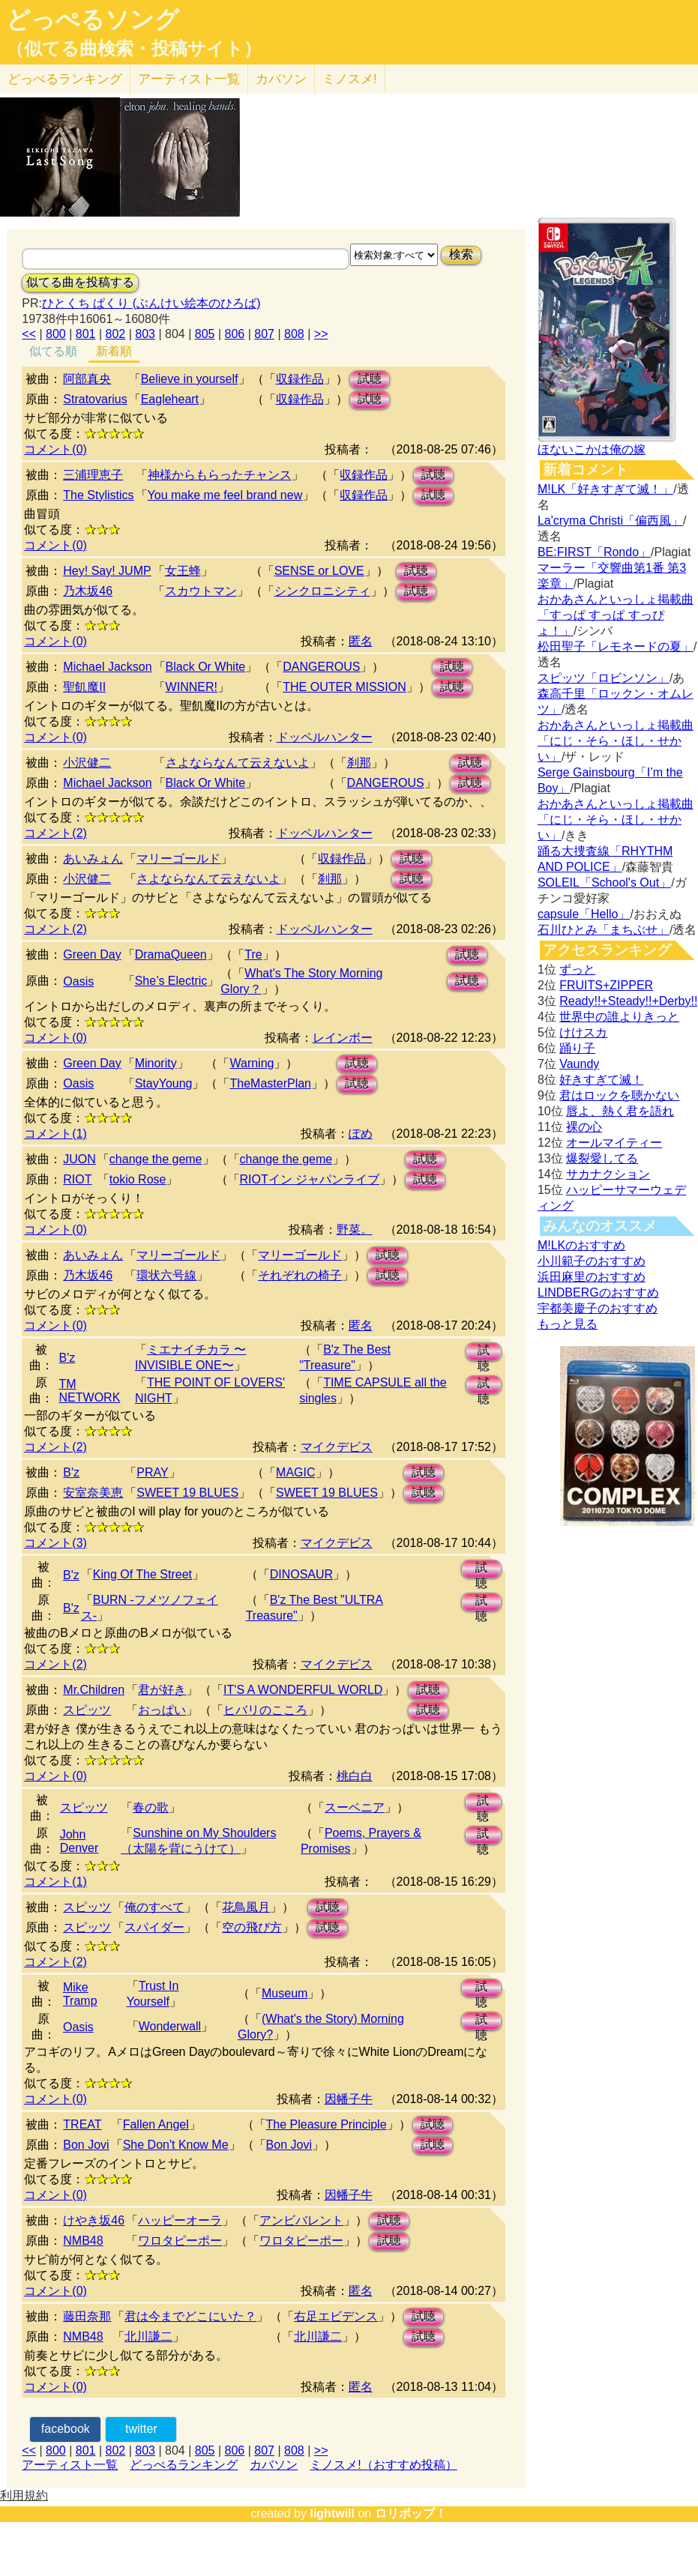  I want to click on ヒバリのこころ, so click(265, 1710).